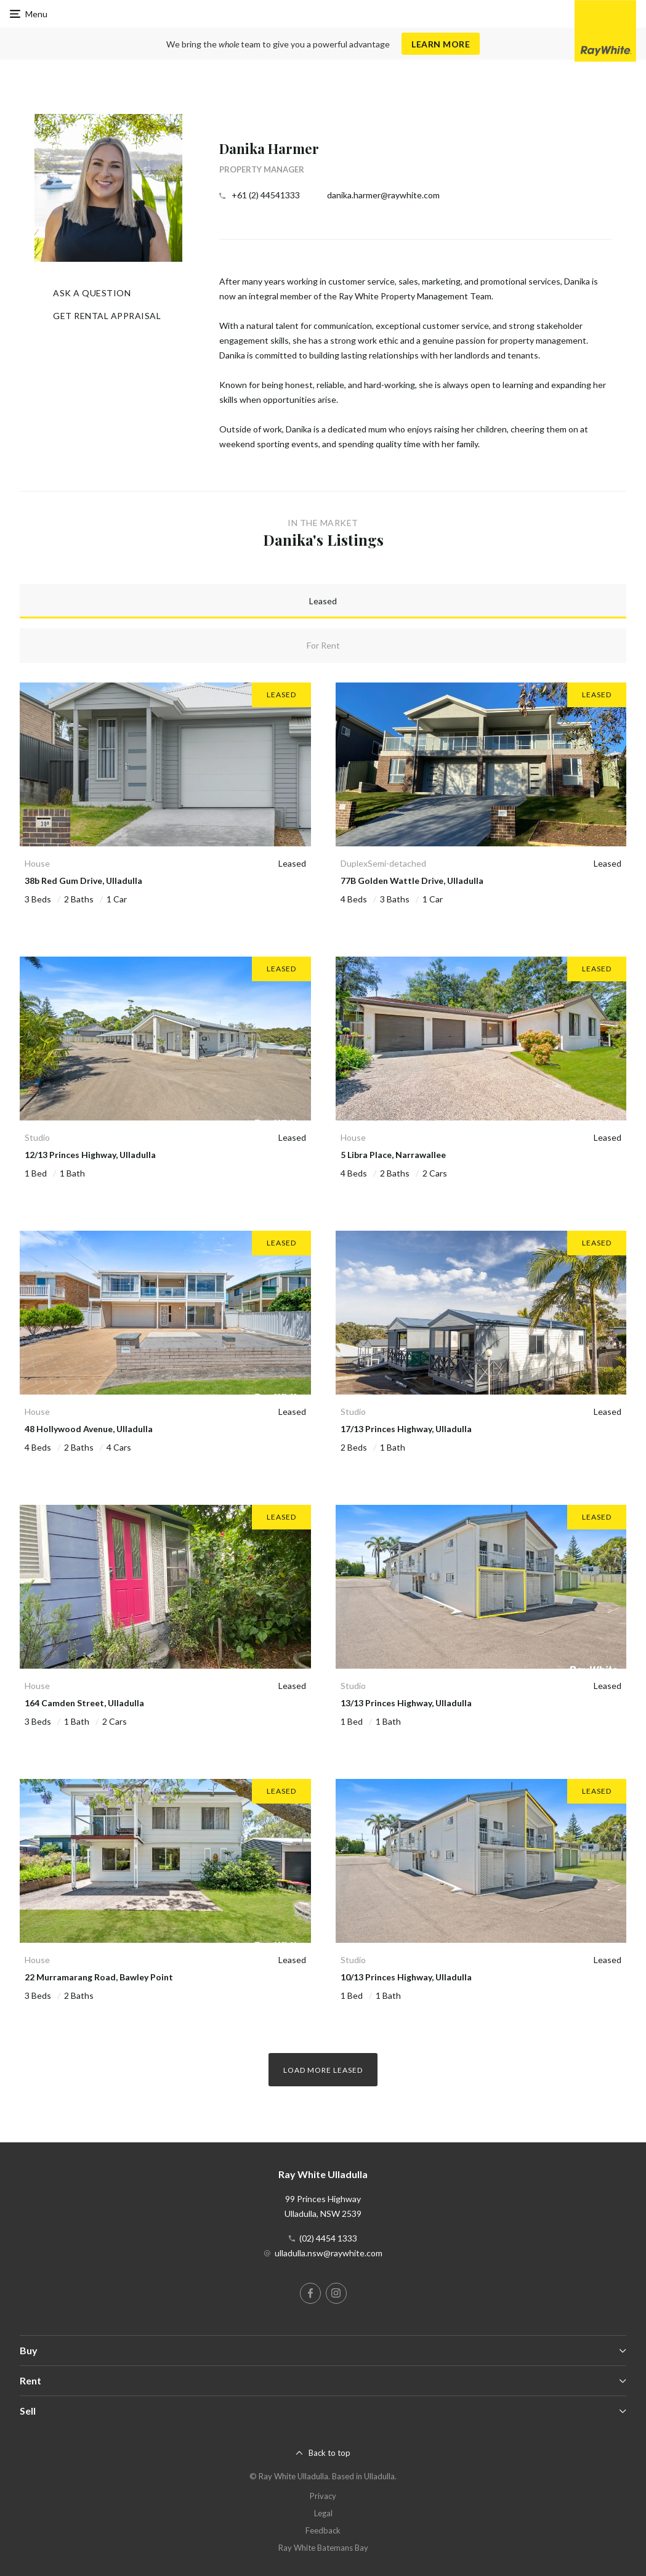 The image size is (646, 2576). What do you see at coordinates (329, 2453) in the screenshot?
I see `Back to top` at bounding box center [329, 2453].